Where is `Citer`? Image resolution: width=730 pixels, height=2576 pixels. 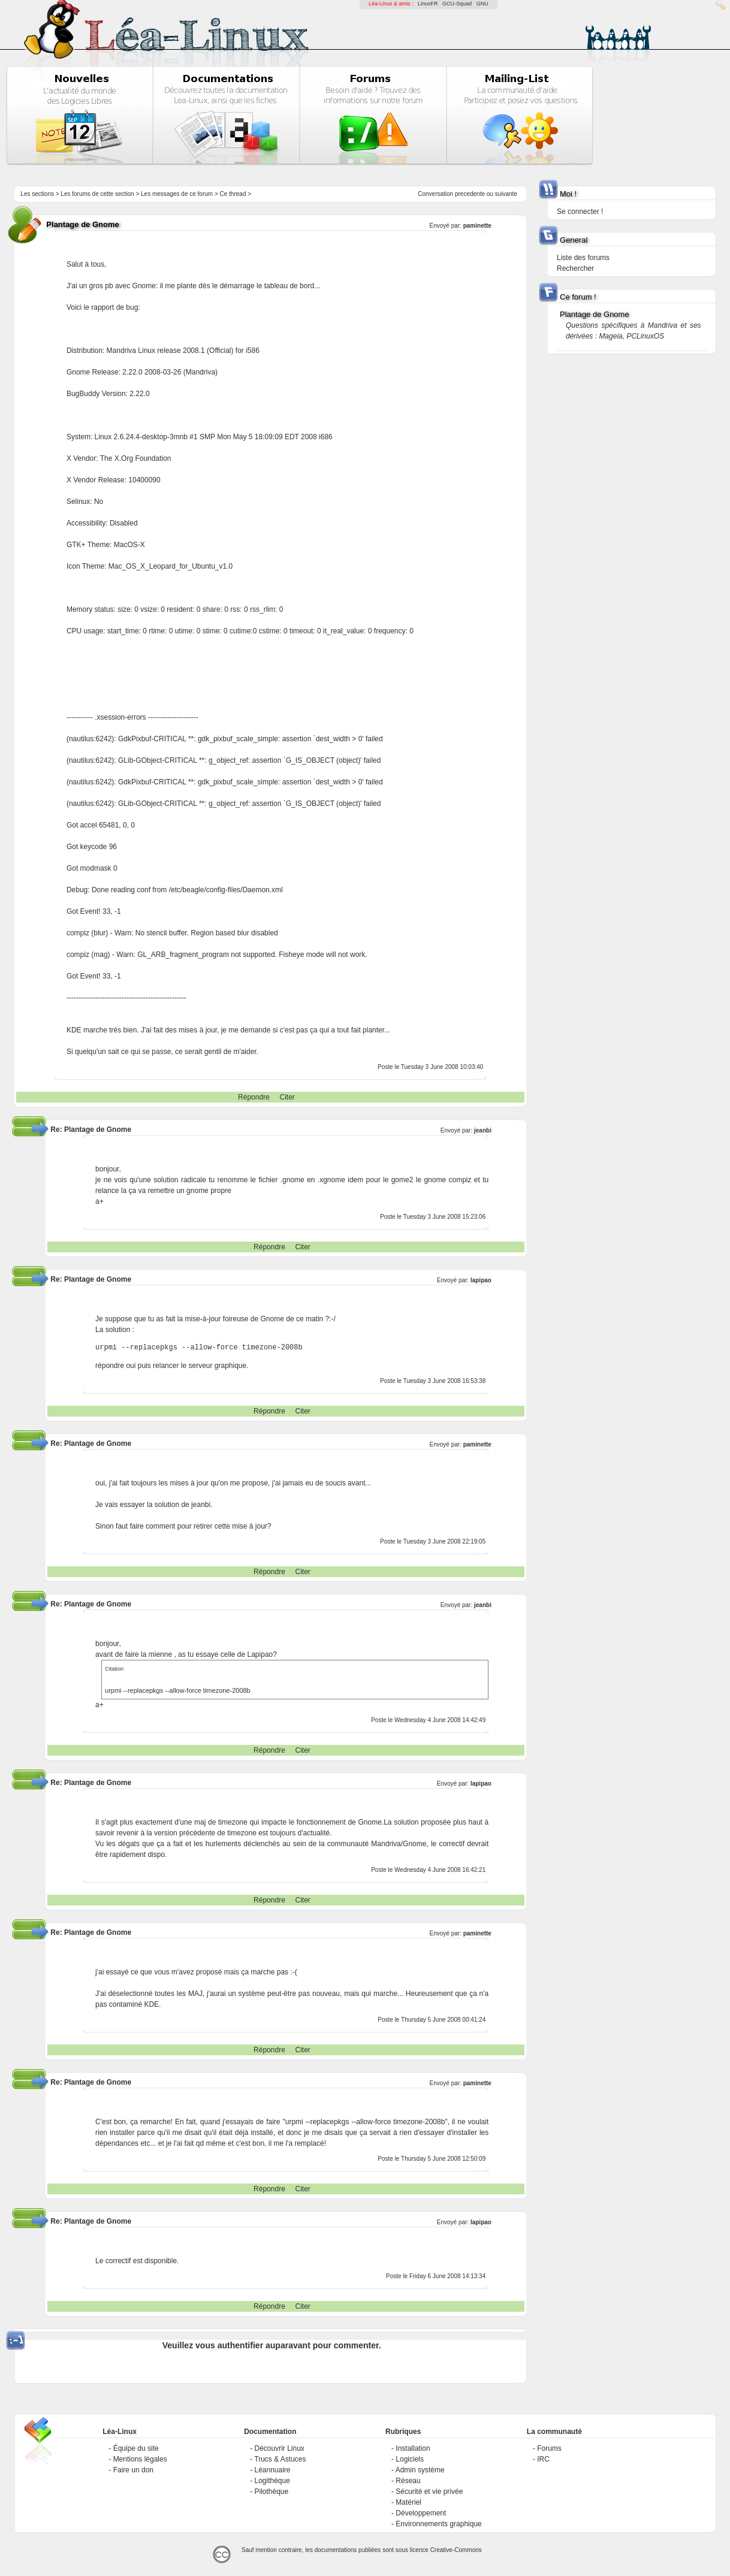 Citer is located at coordinates (286, 1097).